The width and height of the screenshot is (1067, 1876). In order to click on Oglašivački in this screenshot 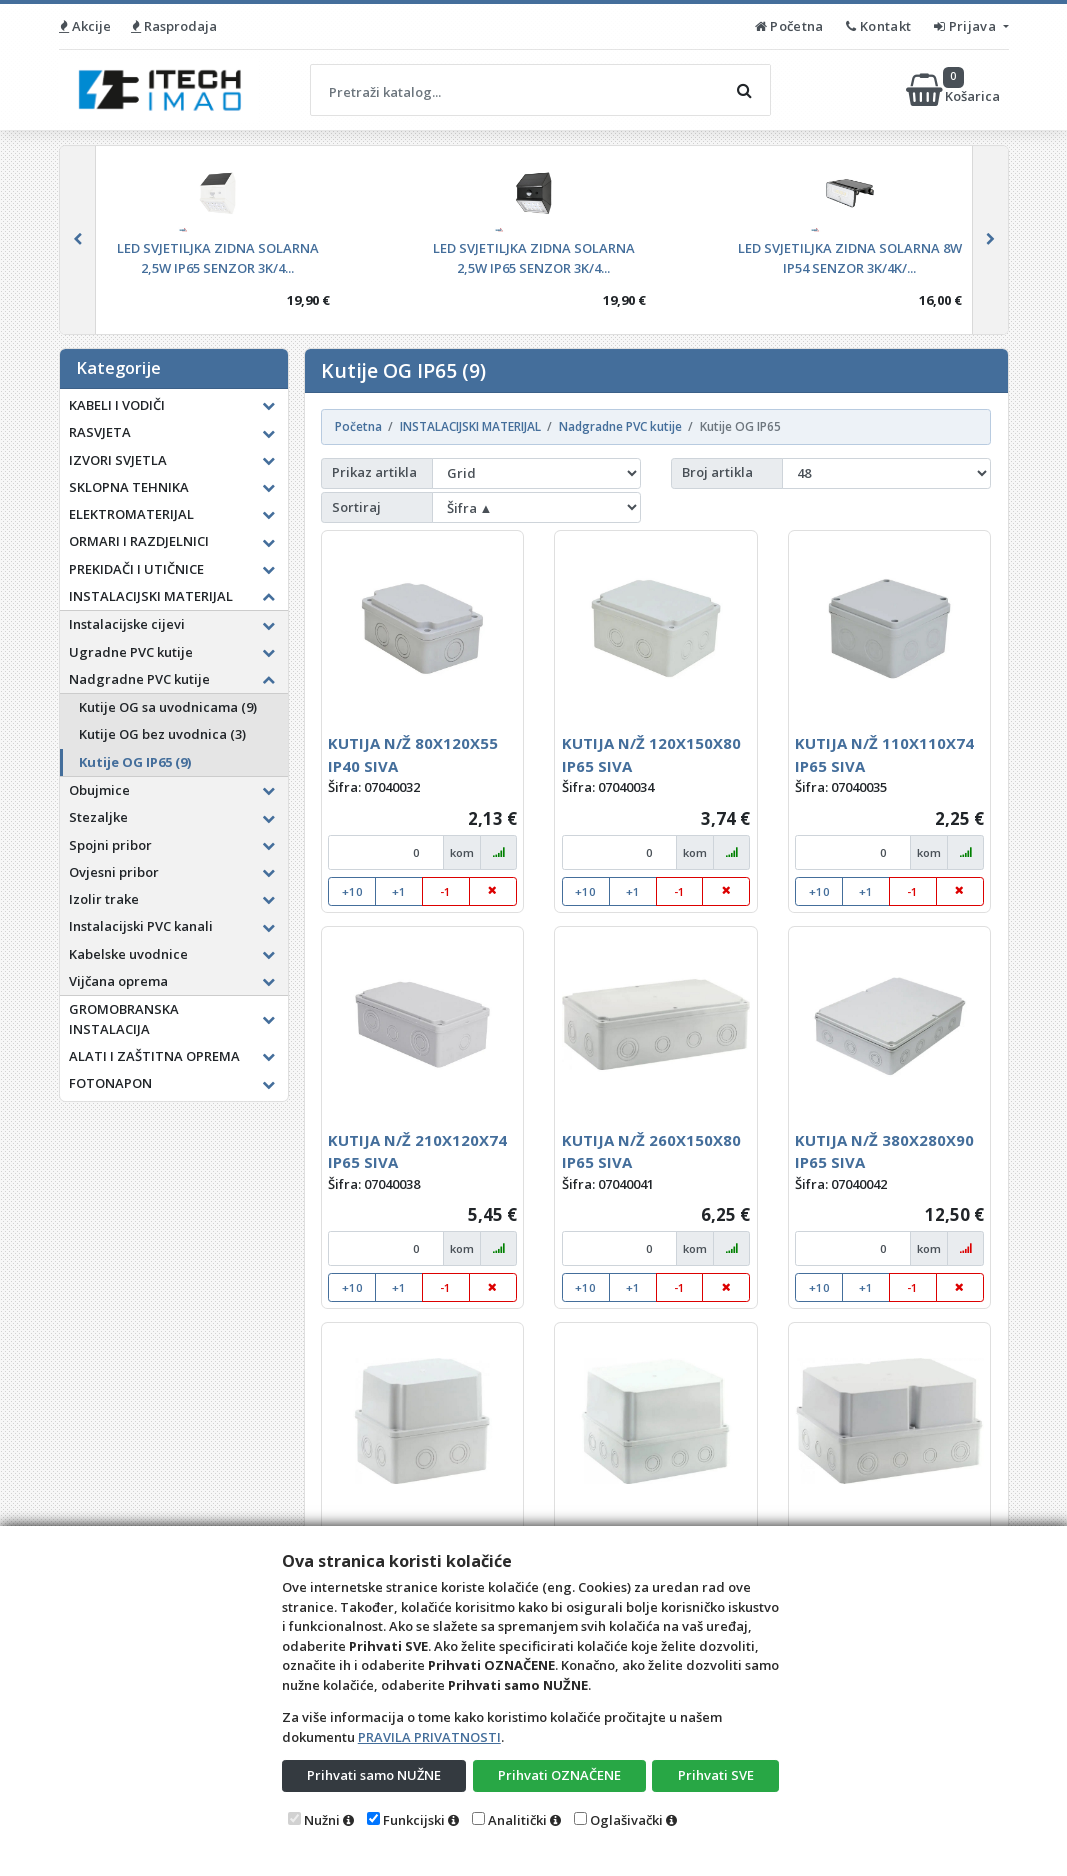, I will do `click(626, 1820)`.